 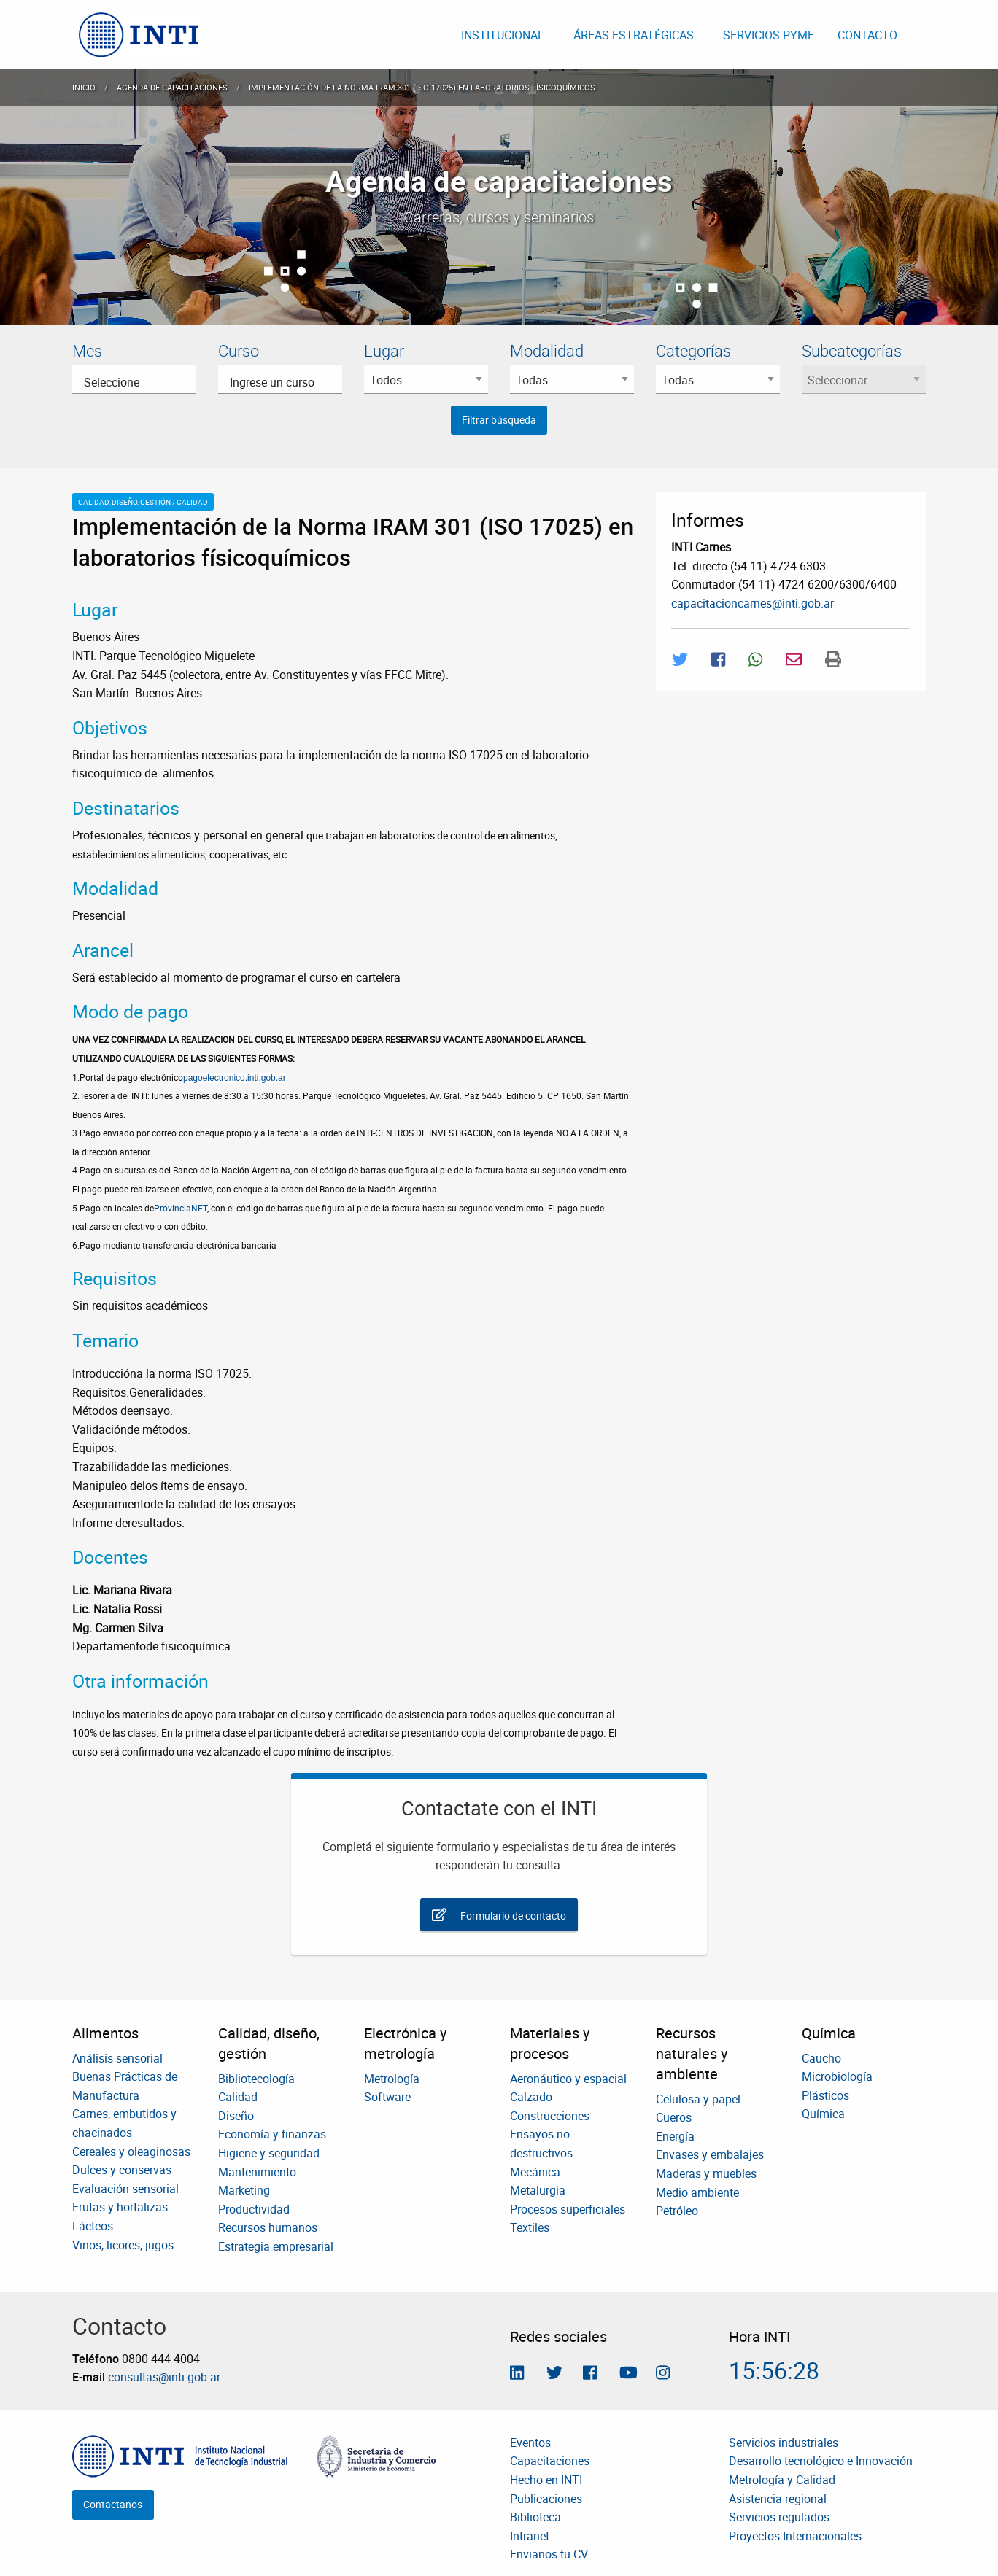 I want to click on Dulces y conservas, so click(x=121, y=2170).